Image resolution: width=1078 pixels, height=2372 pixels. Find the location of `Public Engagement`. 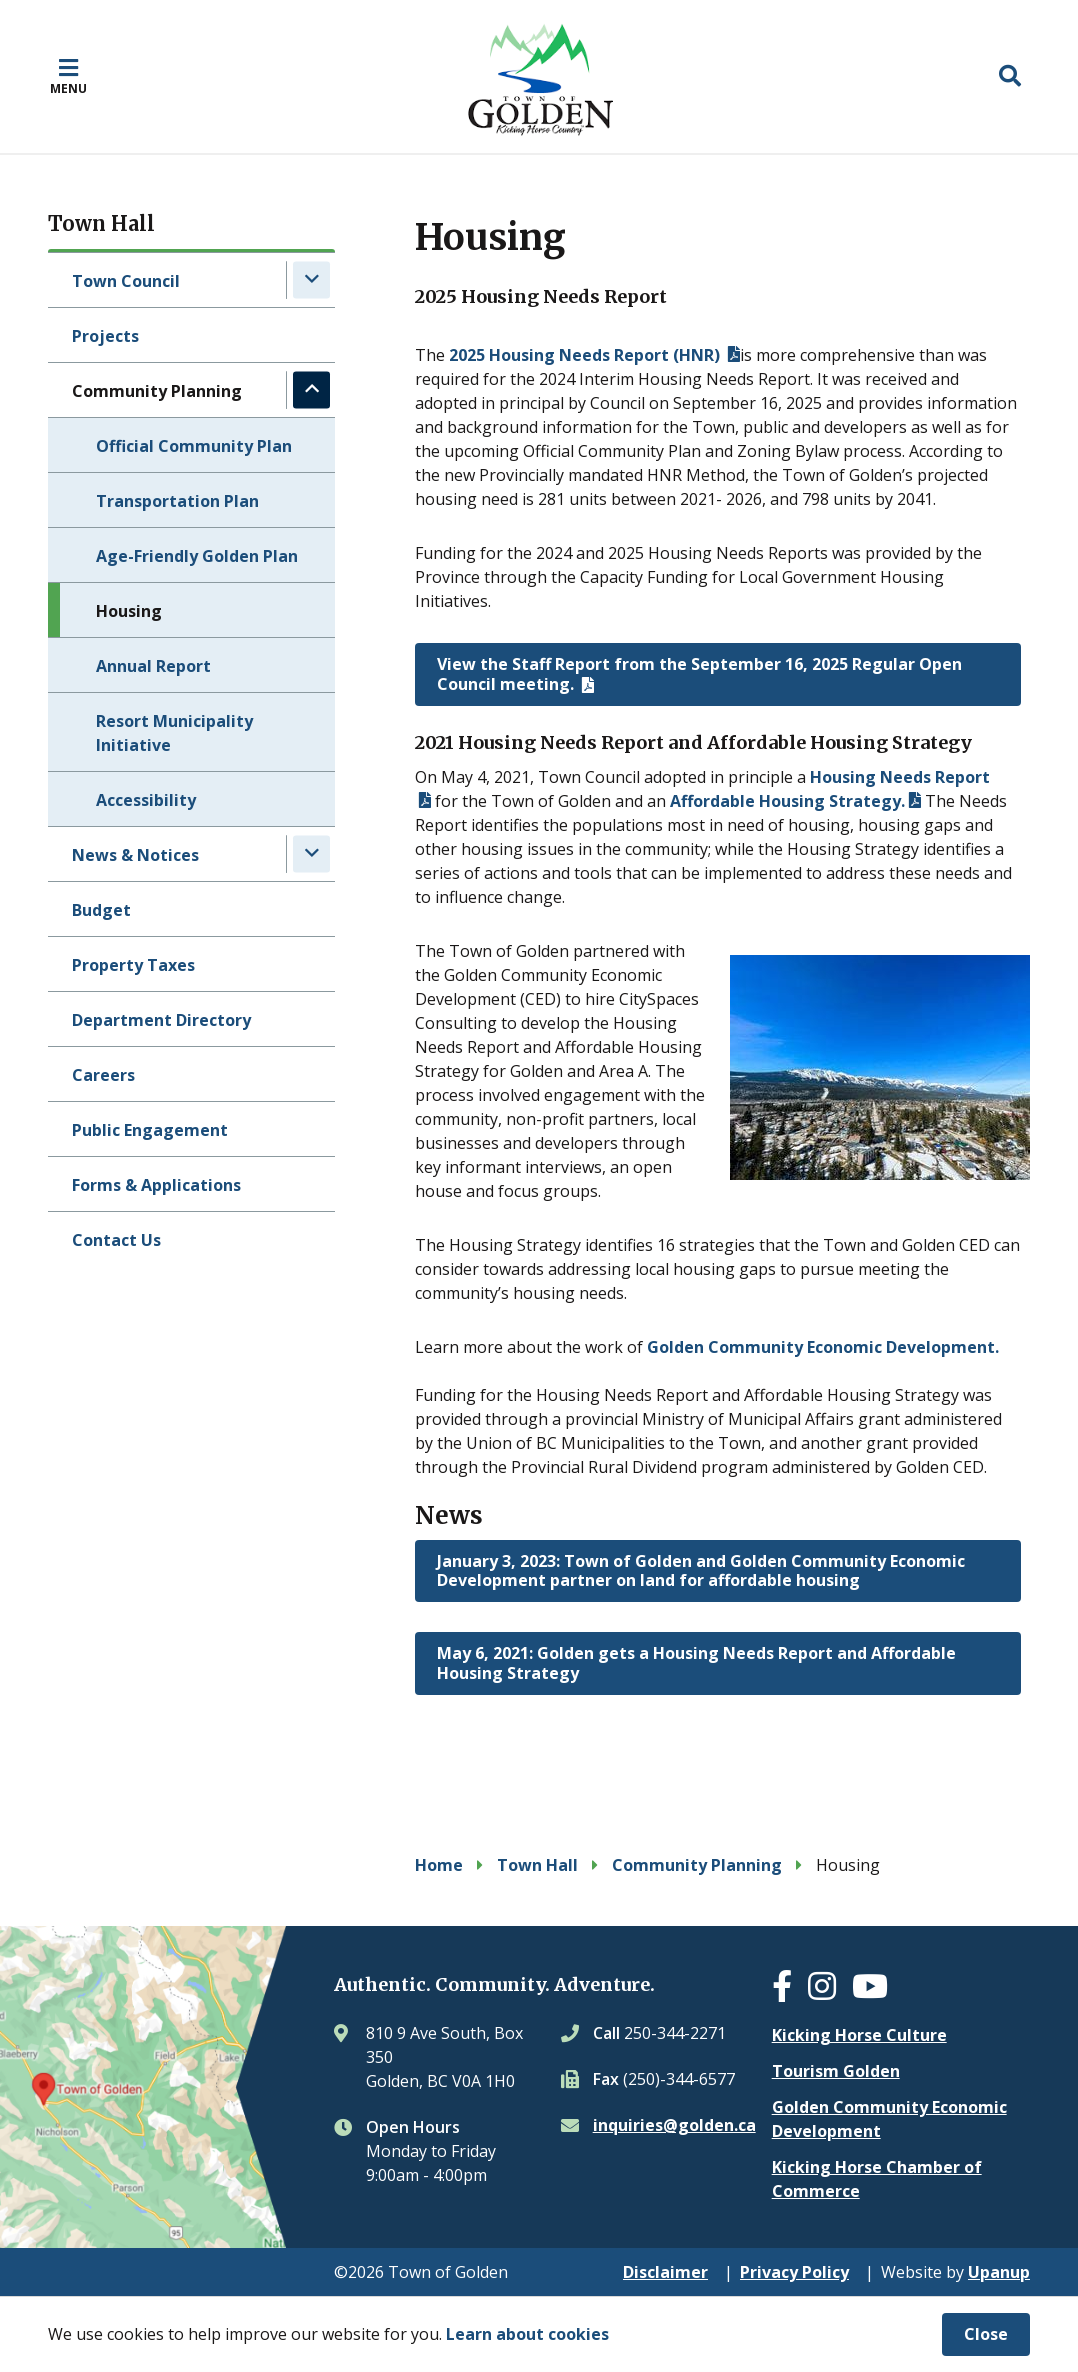

Public Engagement is located at coordinates (150, 1130).